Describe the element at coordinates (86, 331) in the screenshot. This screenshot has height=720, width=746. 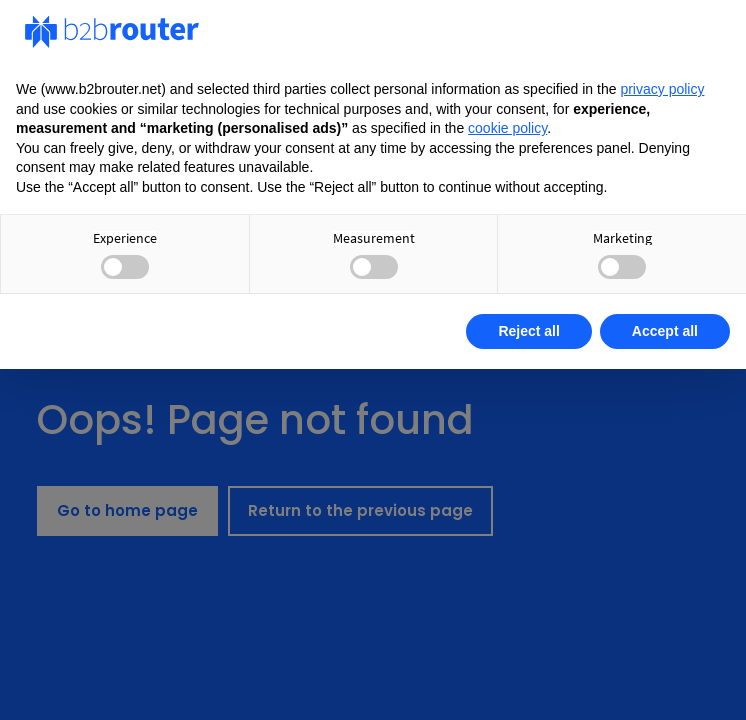
I see `Learn more [button]` at that location.